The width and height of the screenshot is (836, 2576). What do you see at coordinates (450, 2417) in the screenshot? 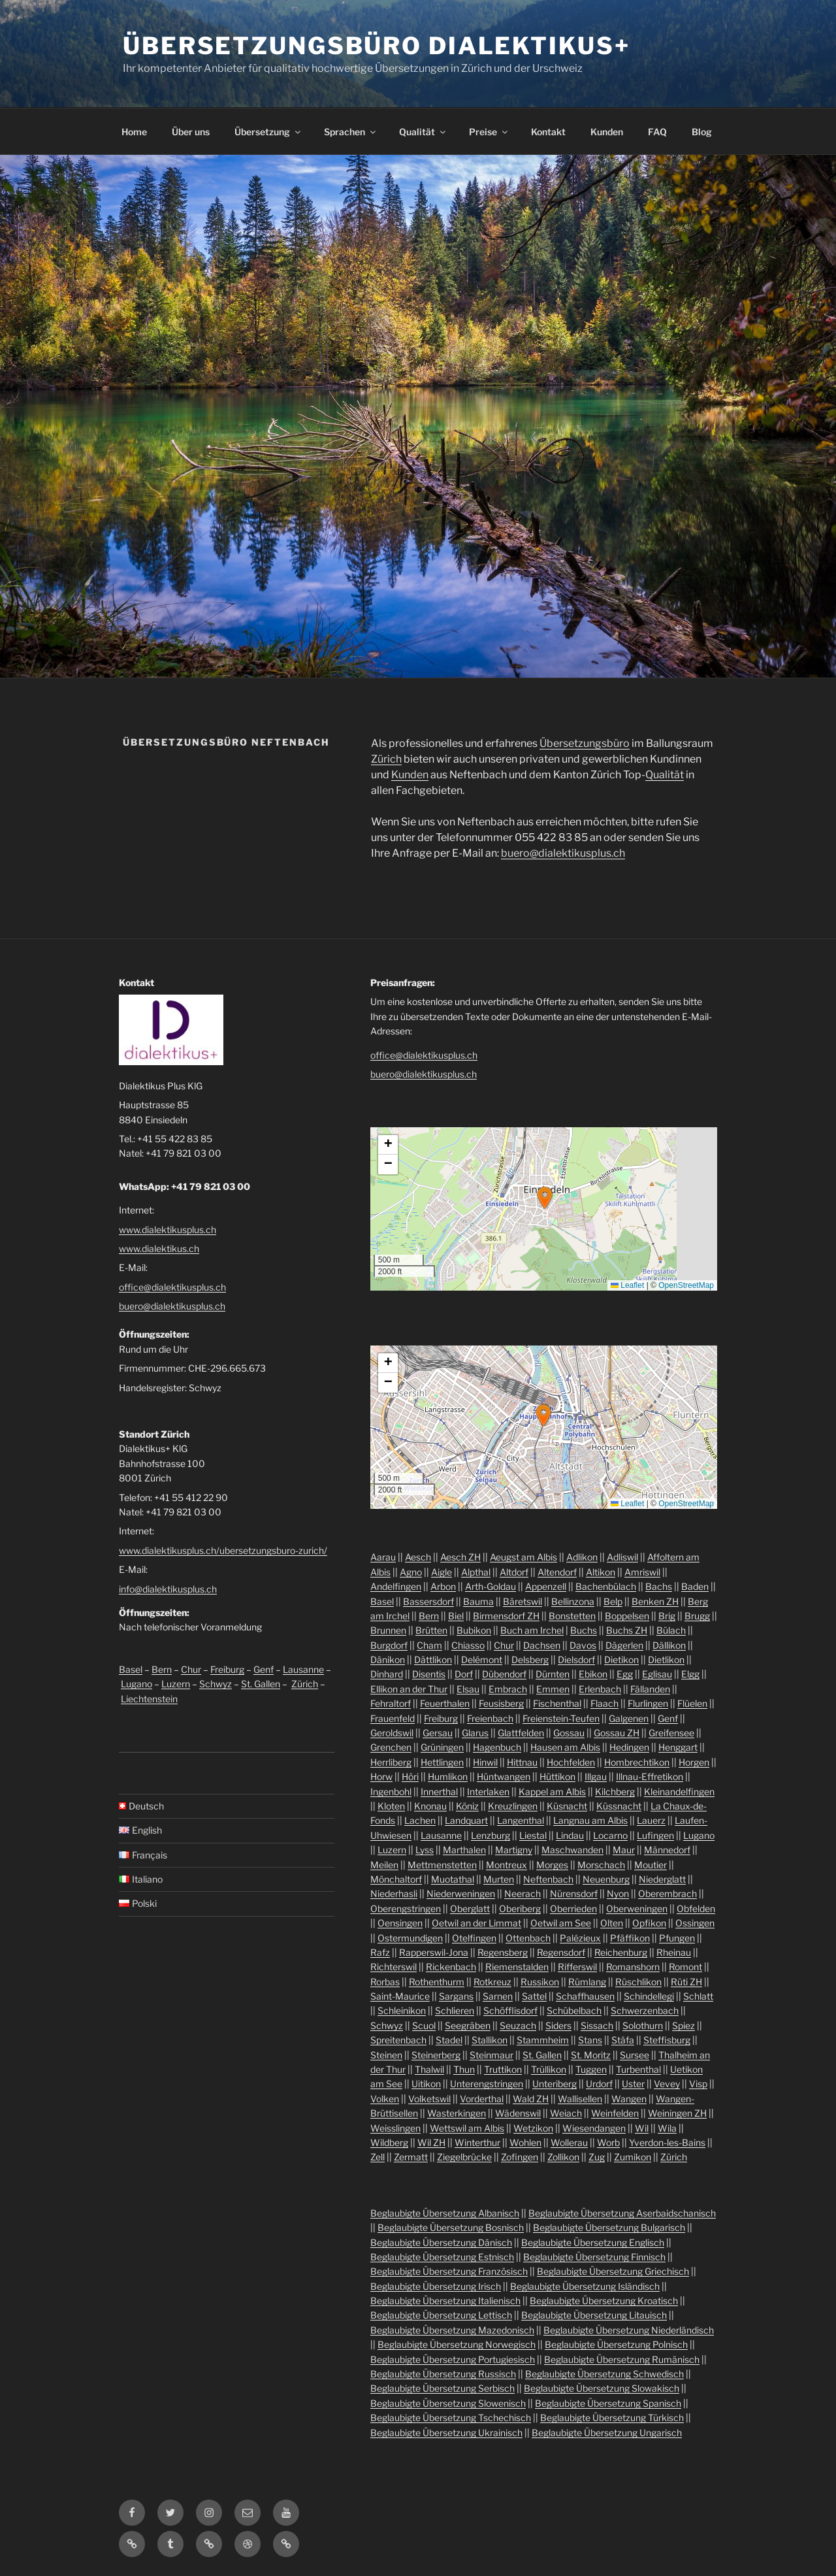
I see `Beglaubigte Übersetzung Tschechisch` at bounding box center [450, 2417].